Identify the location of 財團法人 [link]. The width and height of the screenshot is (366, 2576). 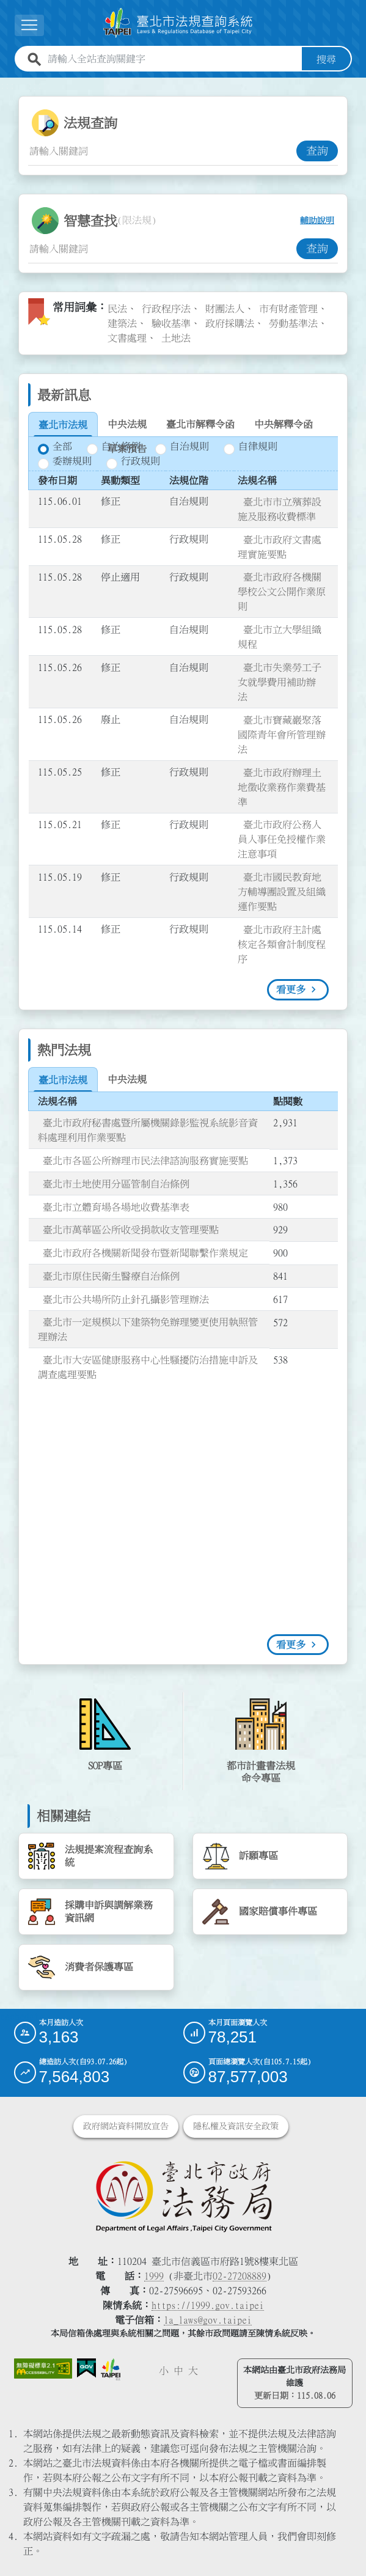
(224, 308).